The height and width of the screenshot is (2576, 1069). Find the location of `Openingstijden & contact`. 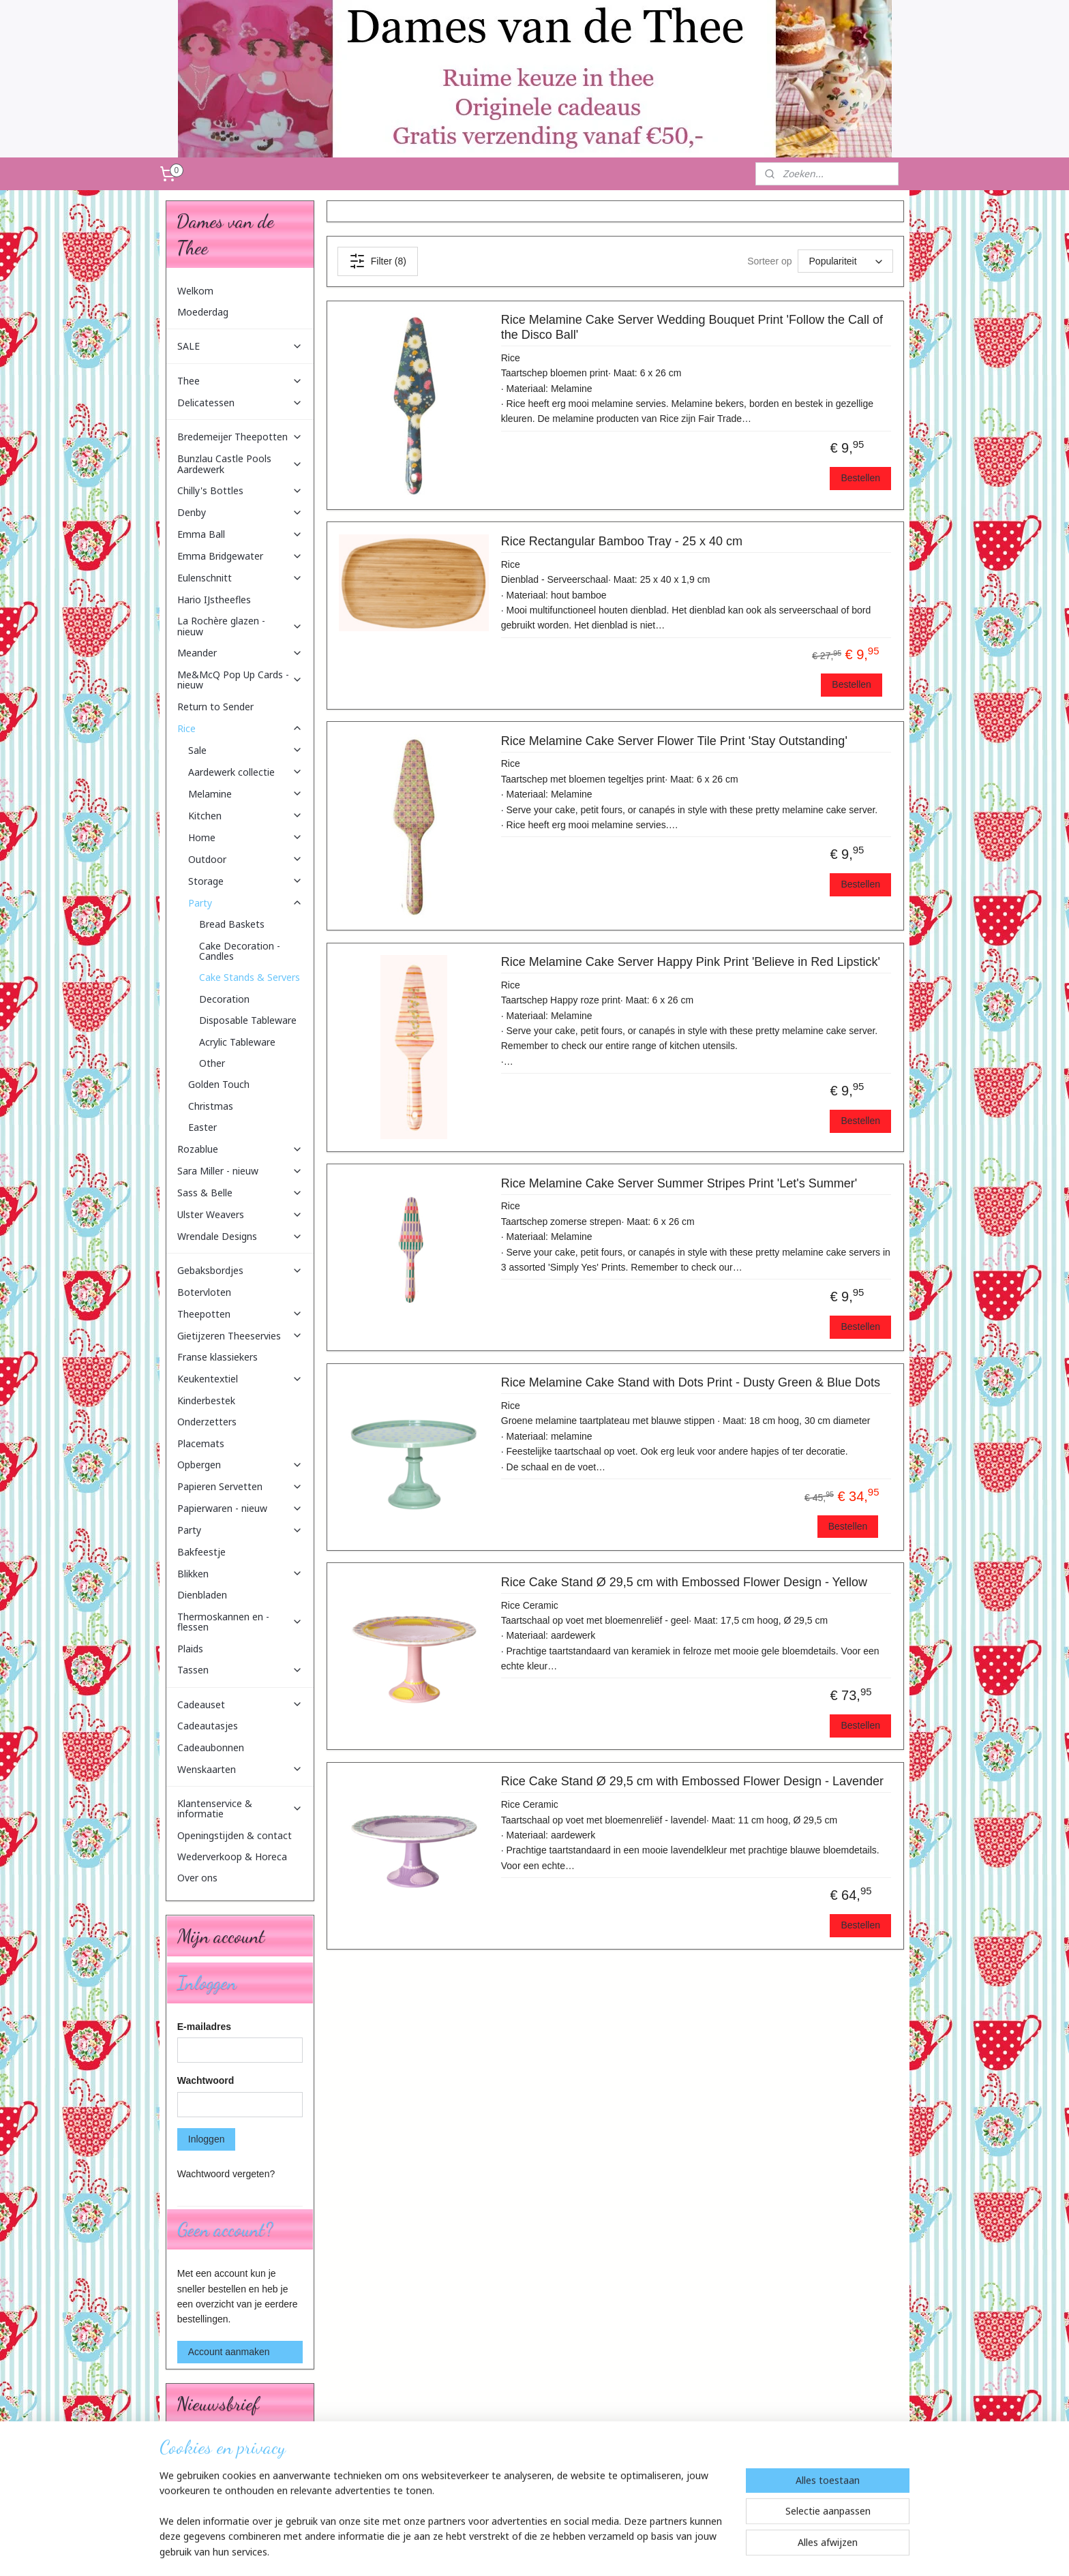

Openingstijden & contact is located at coordinates (234, 1835).